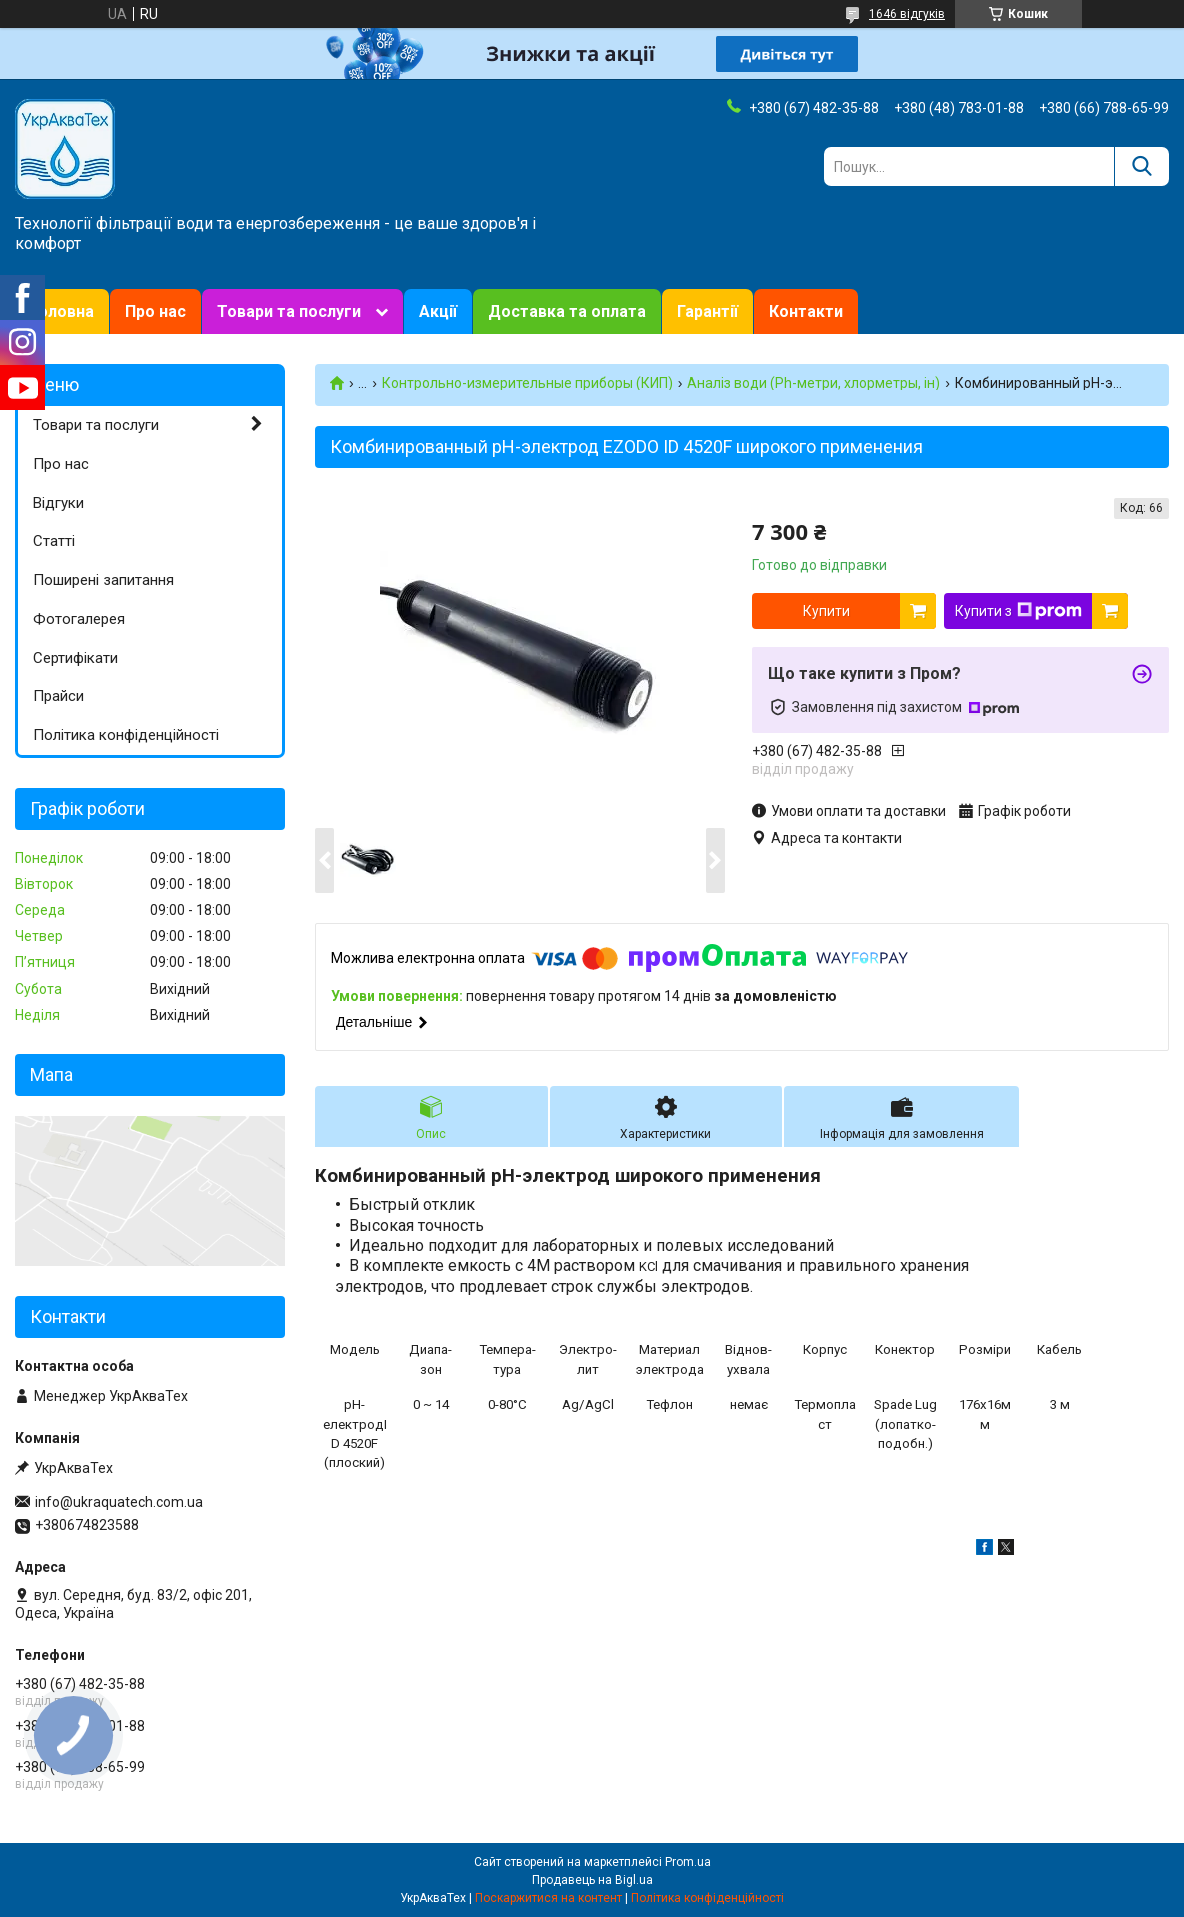  What do you see at coordinates (155, 311) in the screenshot?
I see `Про нас` at bounding box center [155, 311].